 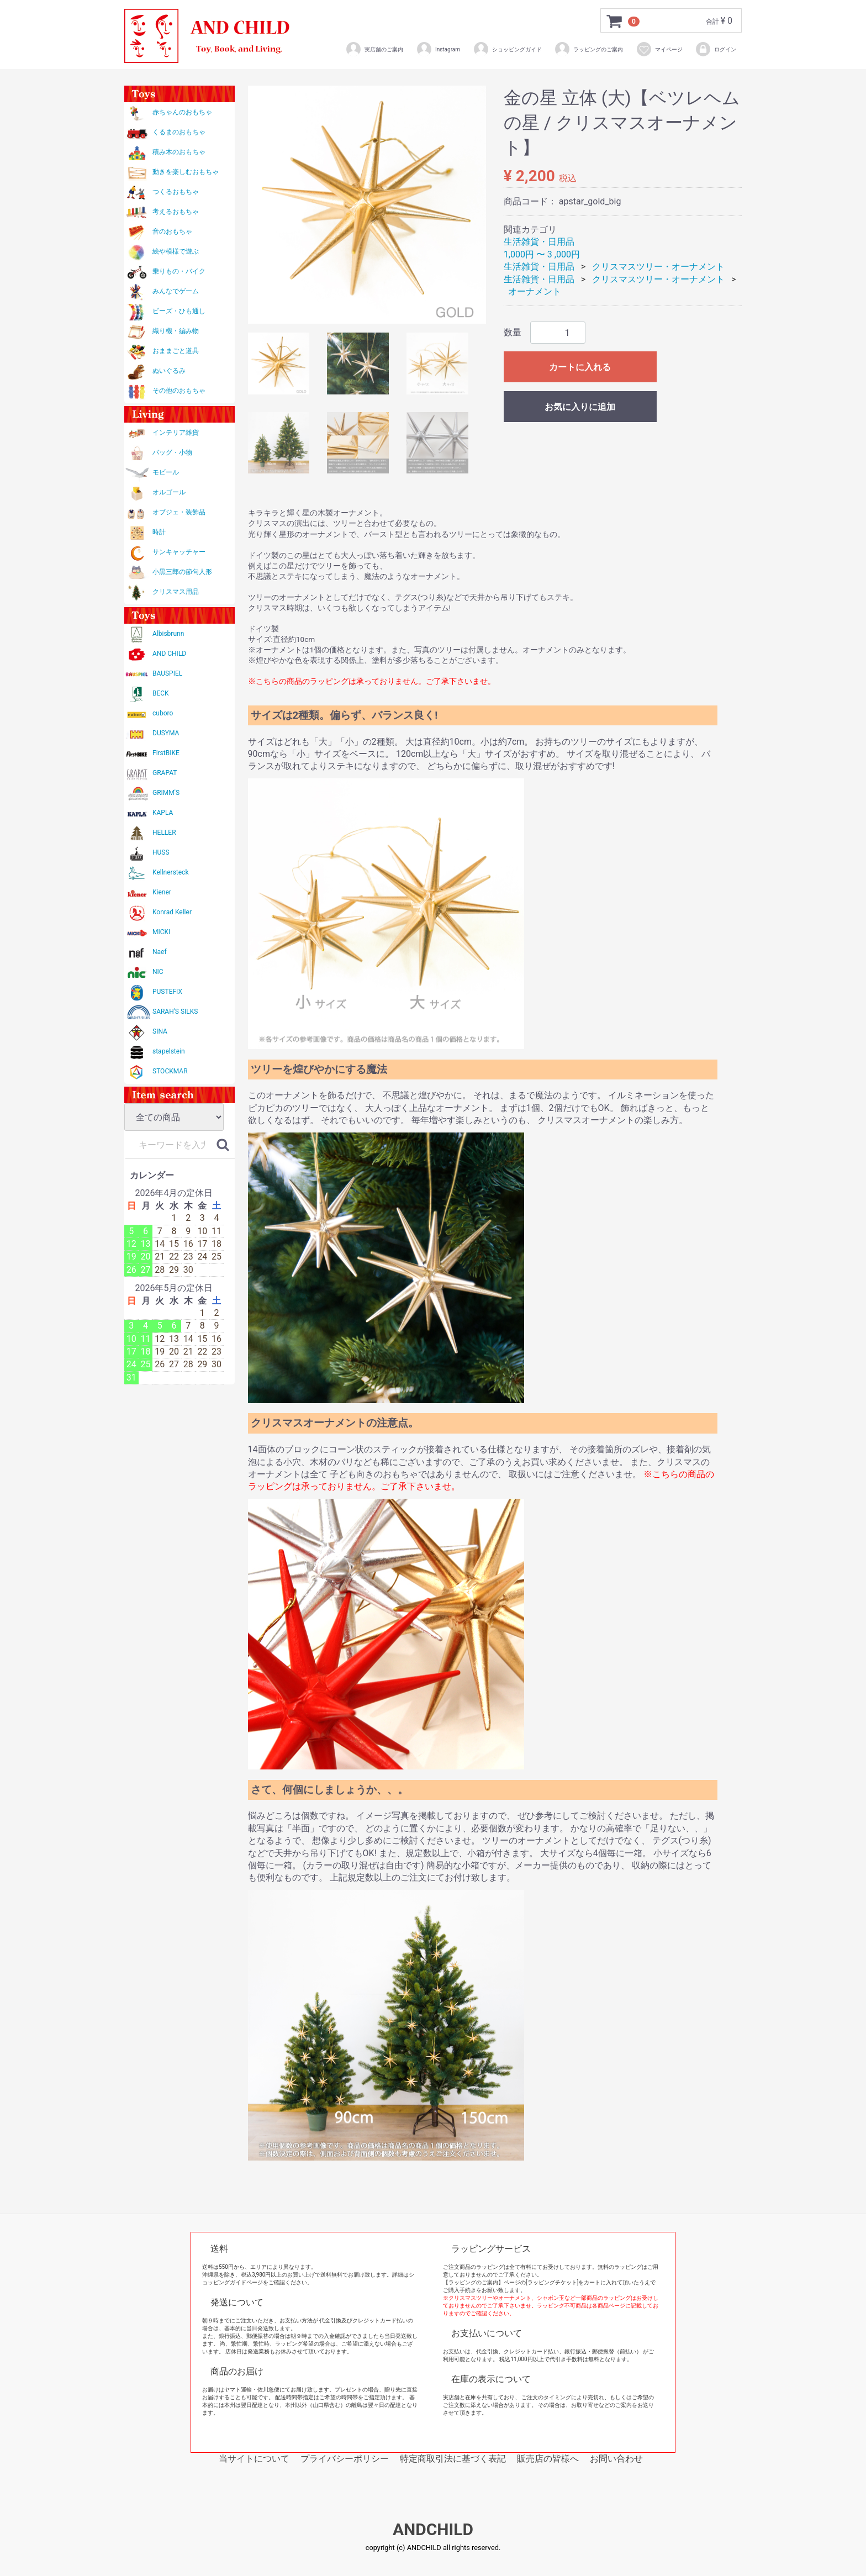 I want to click on STOCKMAR, so click(x=170, y=1071).